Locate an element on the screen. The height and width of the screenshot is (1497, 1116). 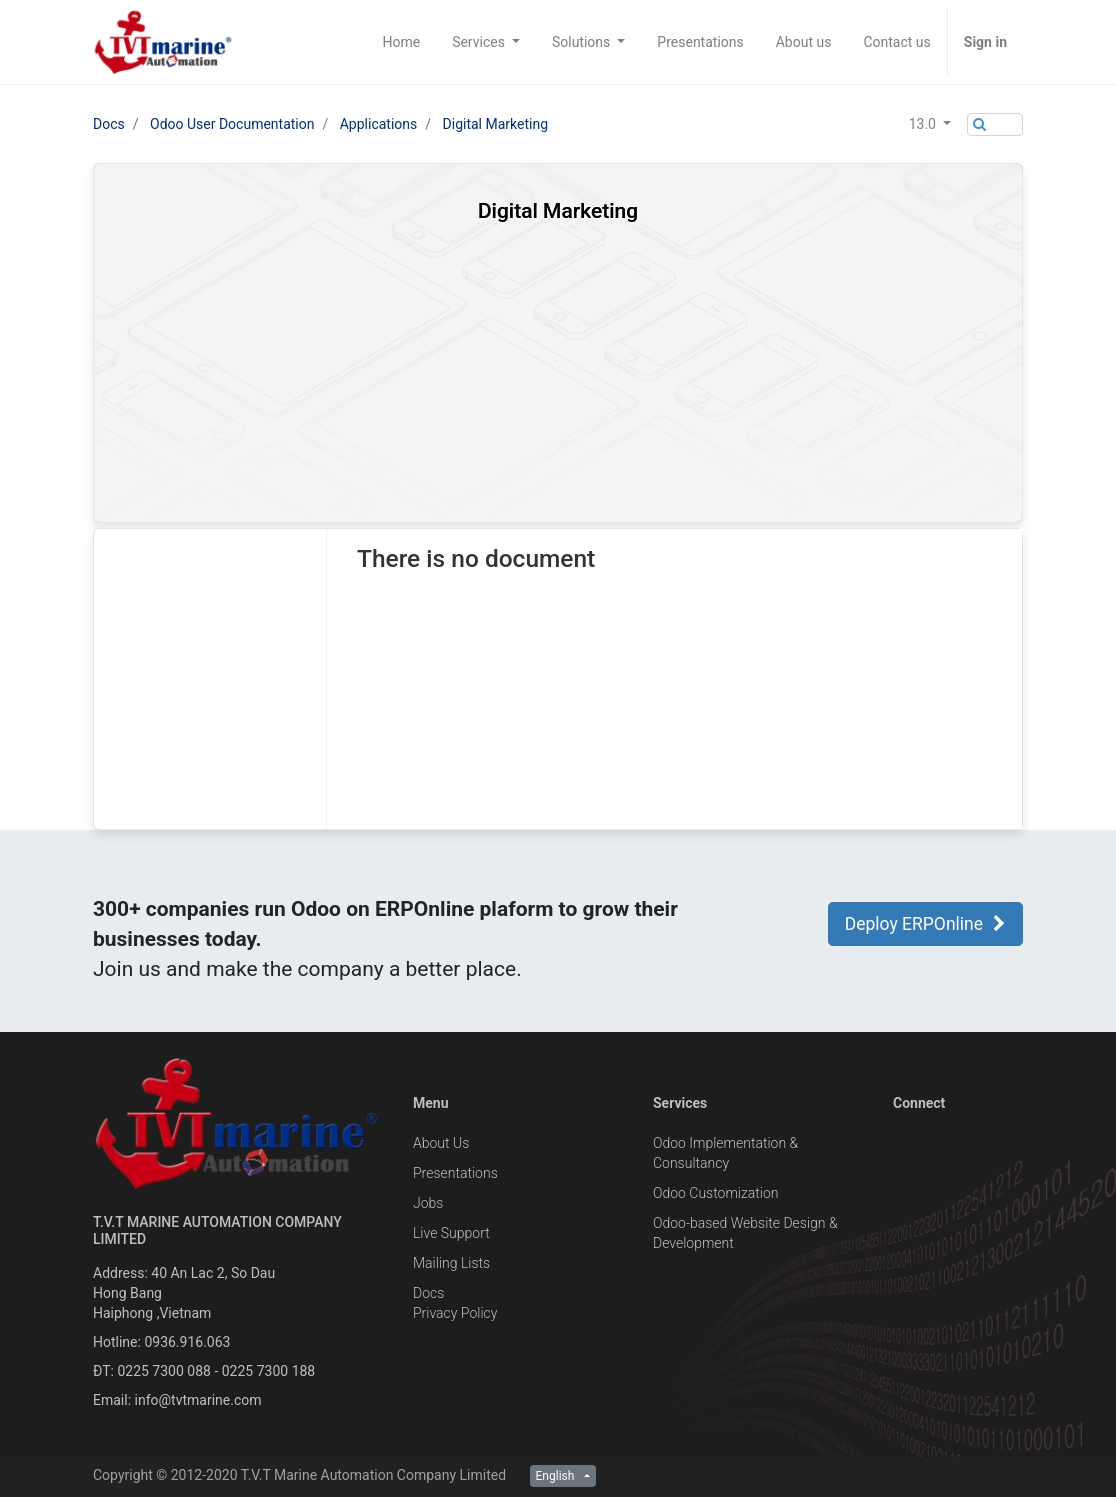
Applications is located at coordinates (379, 124).